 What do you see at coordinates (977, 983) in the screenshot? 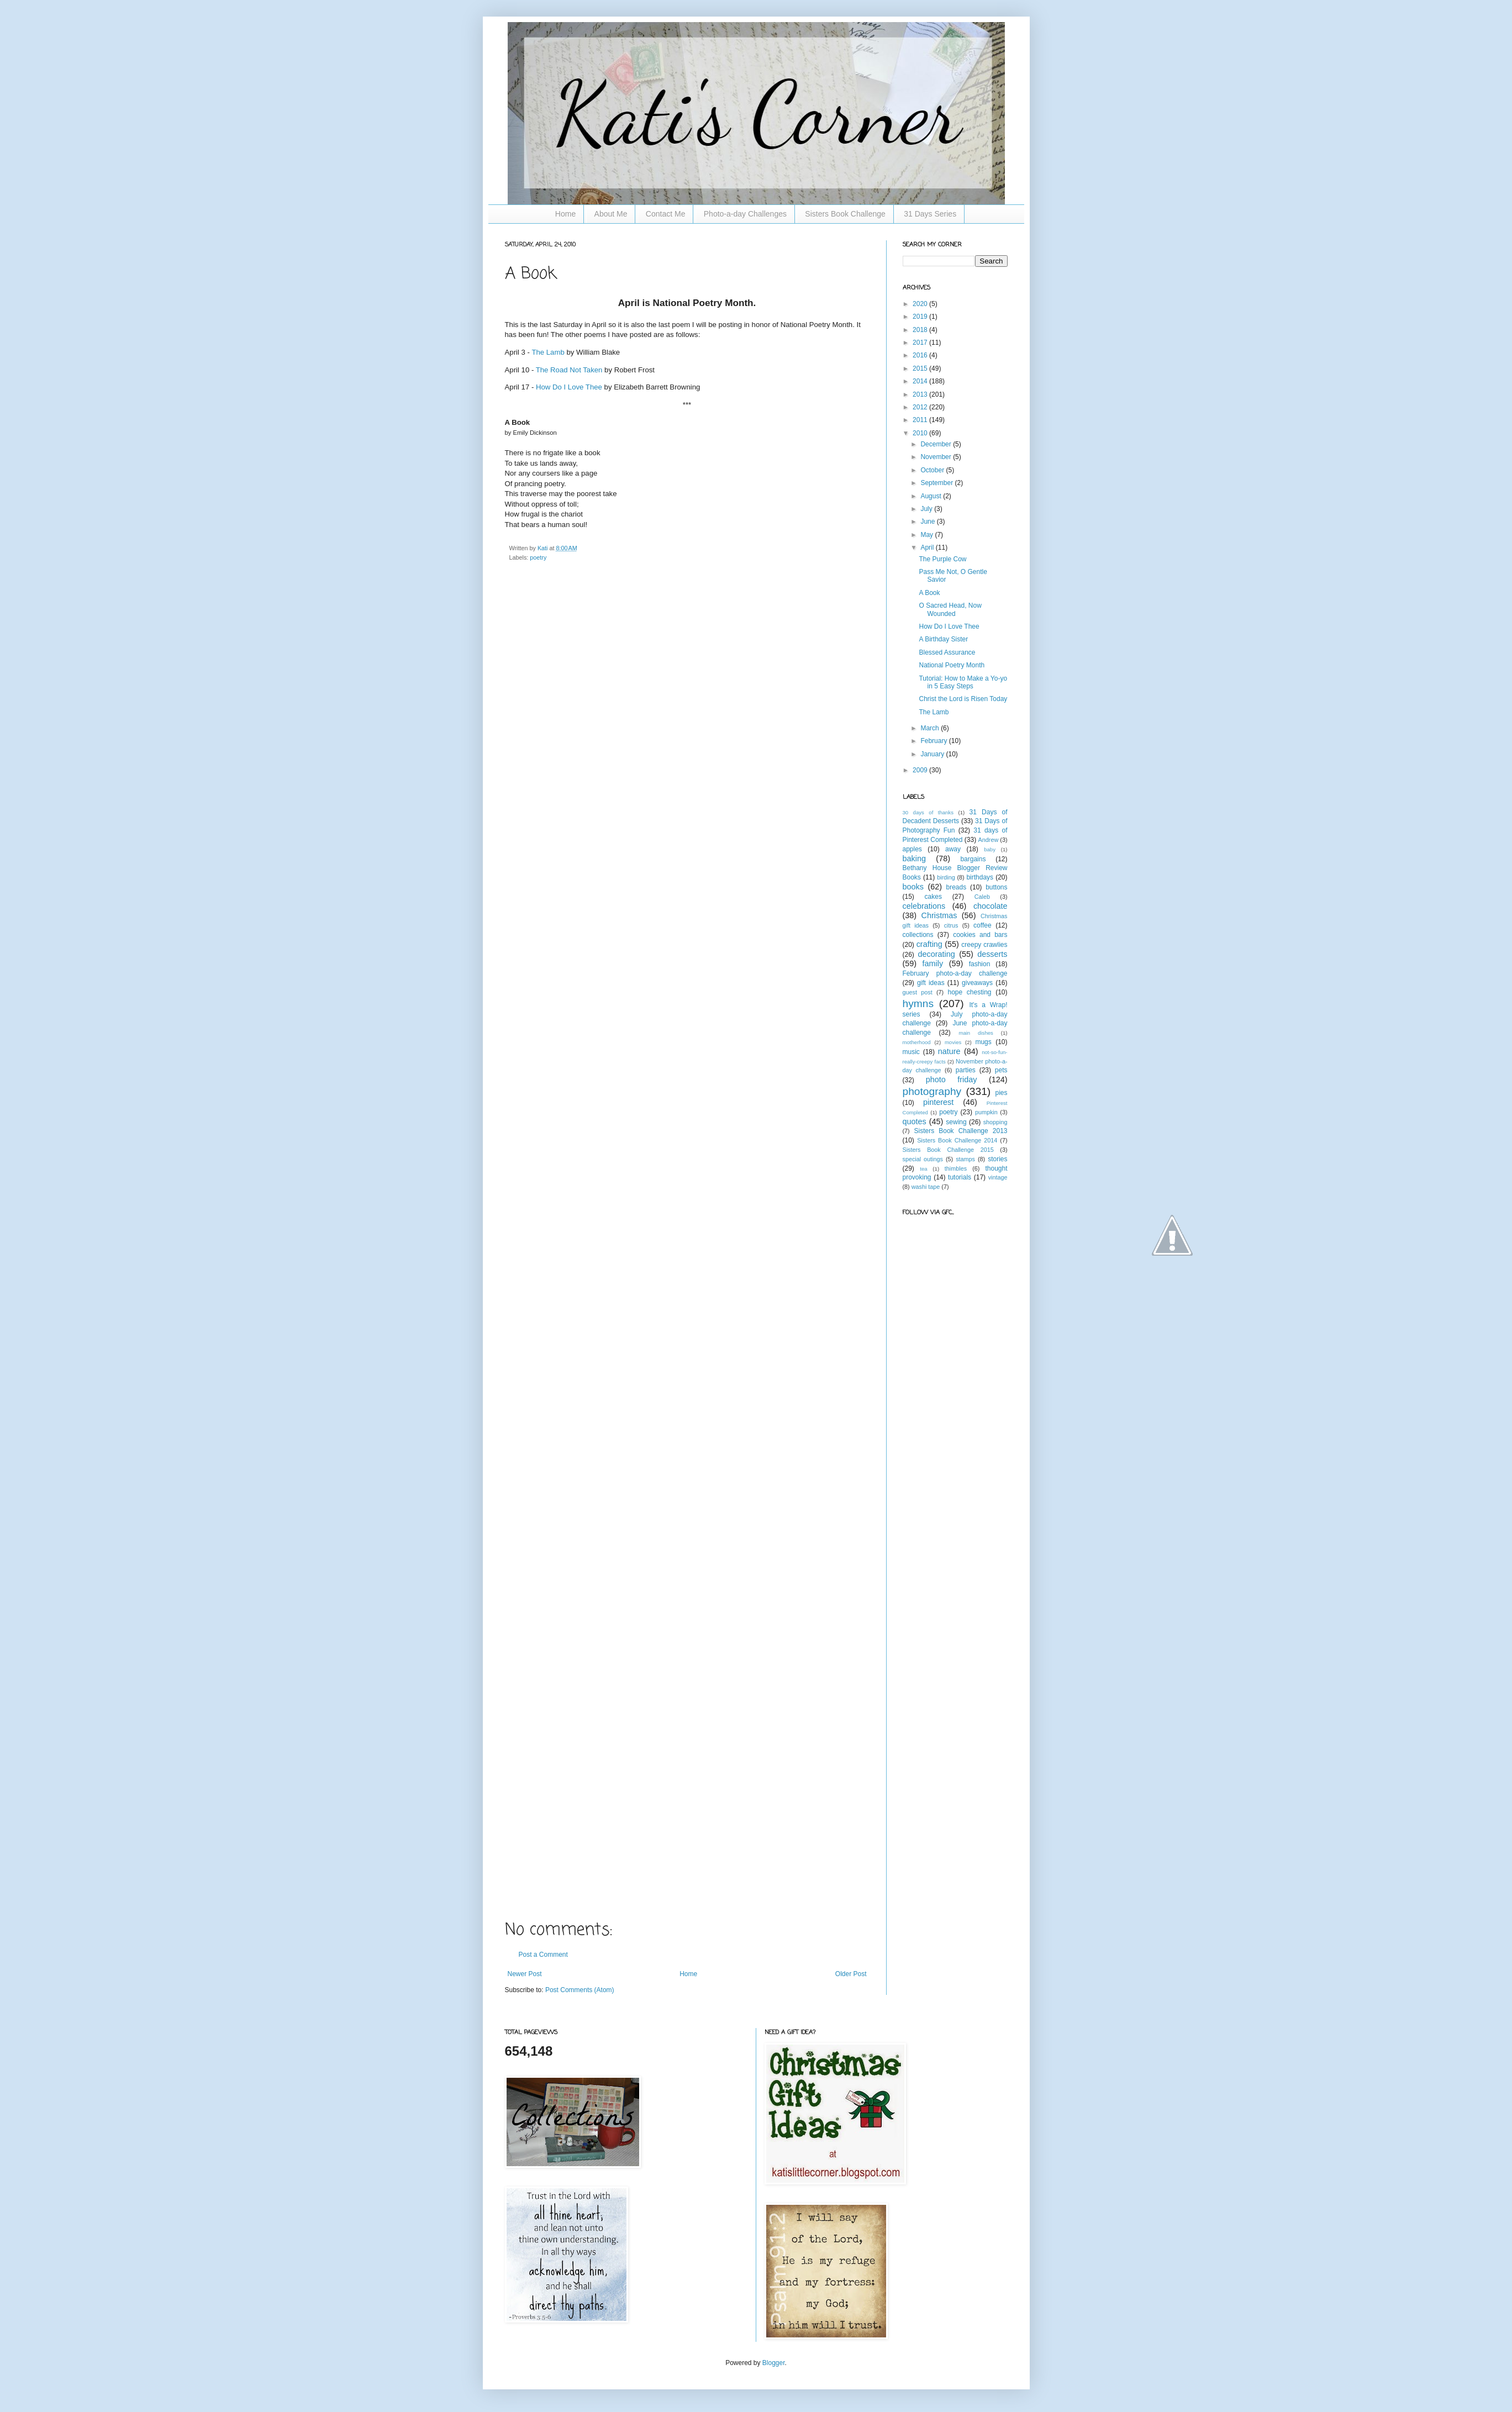
I see `giveaways` at bounding box center [977, 983].